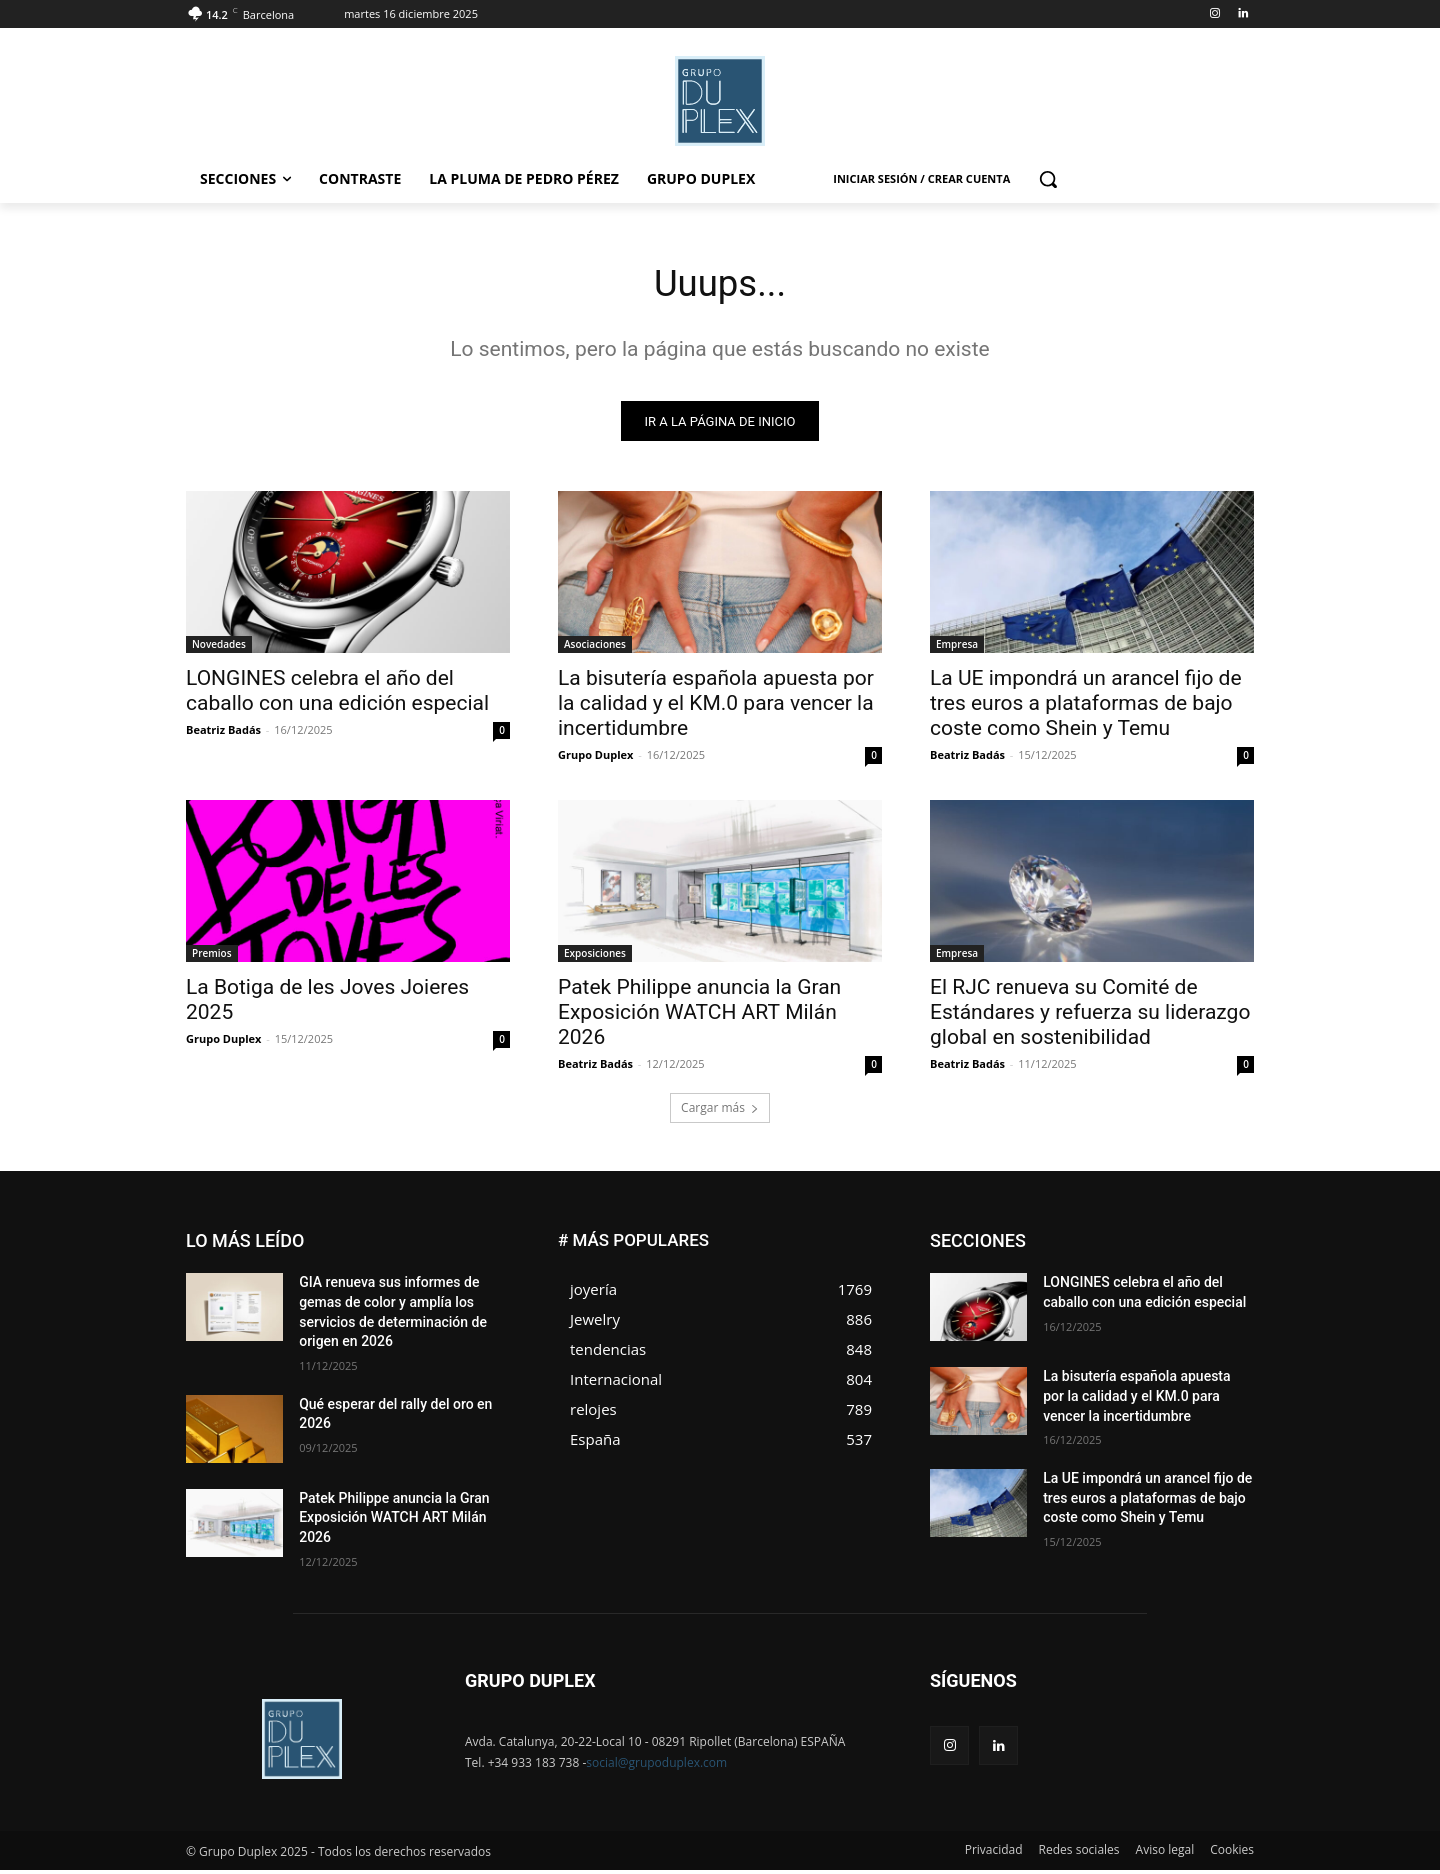  Describe the element at coordinates (716, 708) in the screenshot. I see `La bisutería española apuesta por la calidad y el KM.0 para vencer la incertidumbre` at that location.